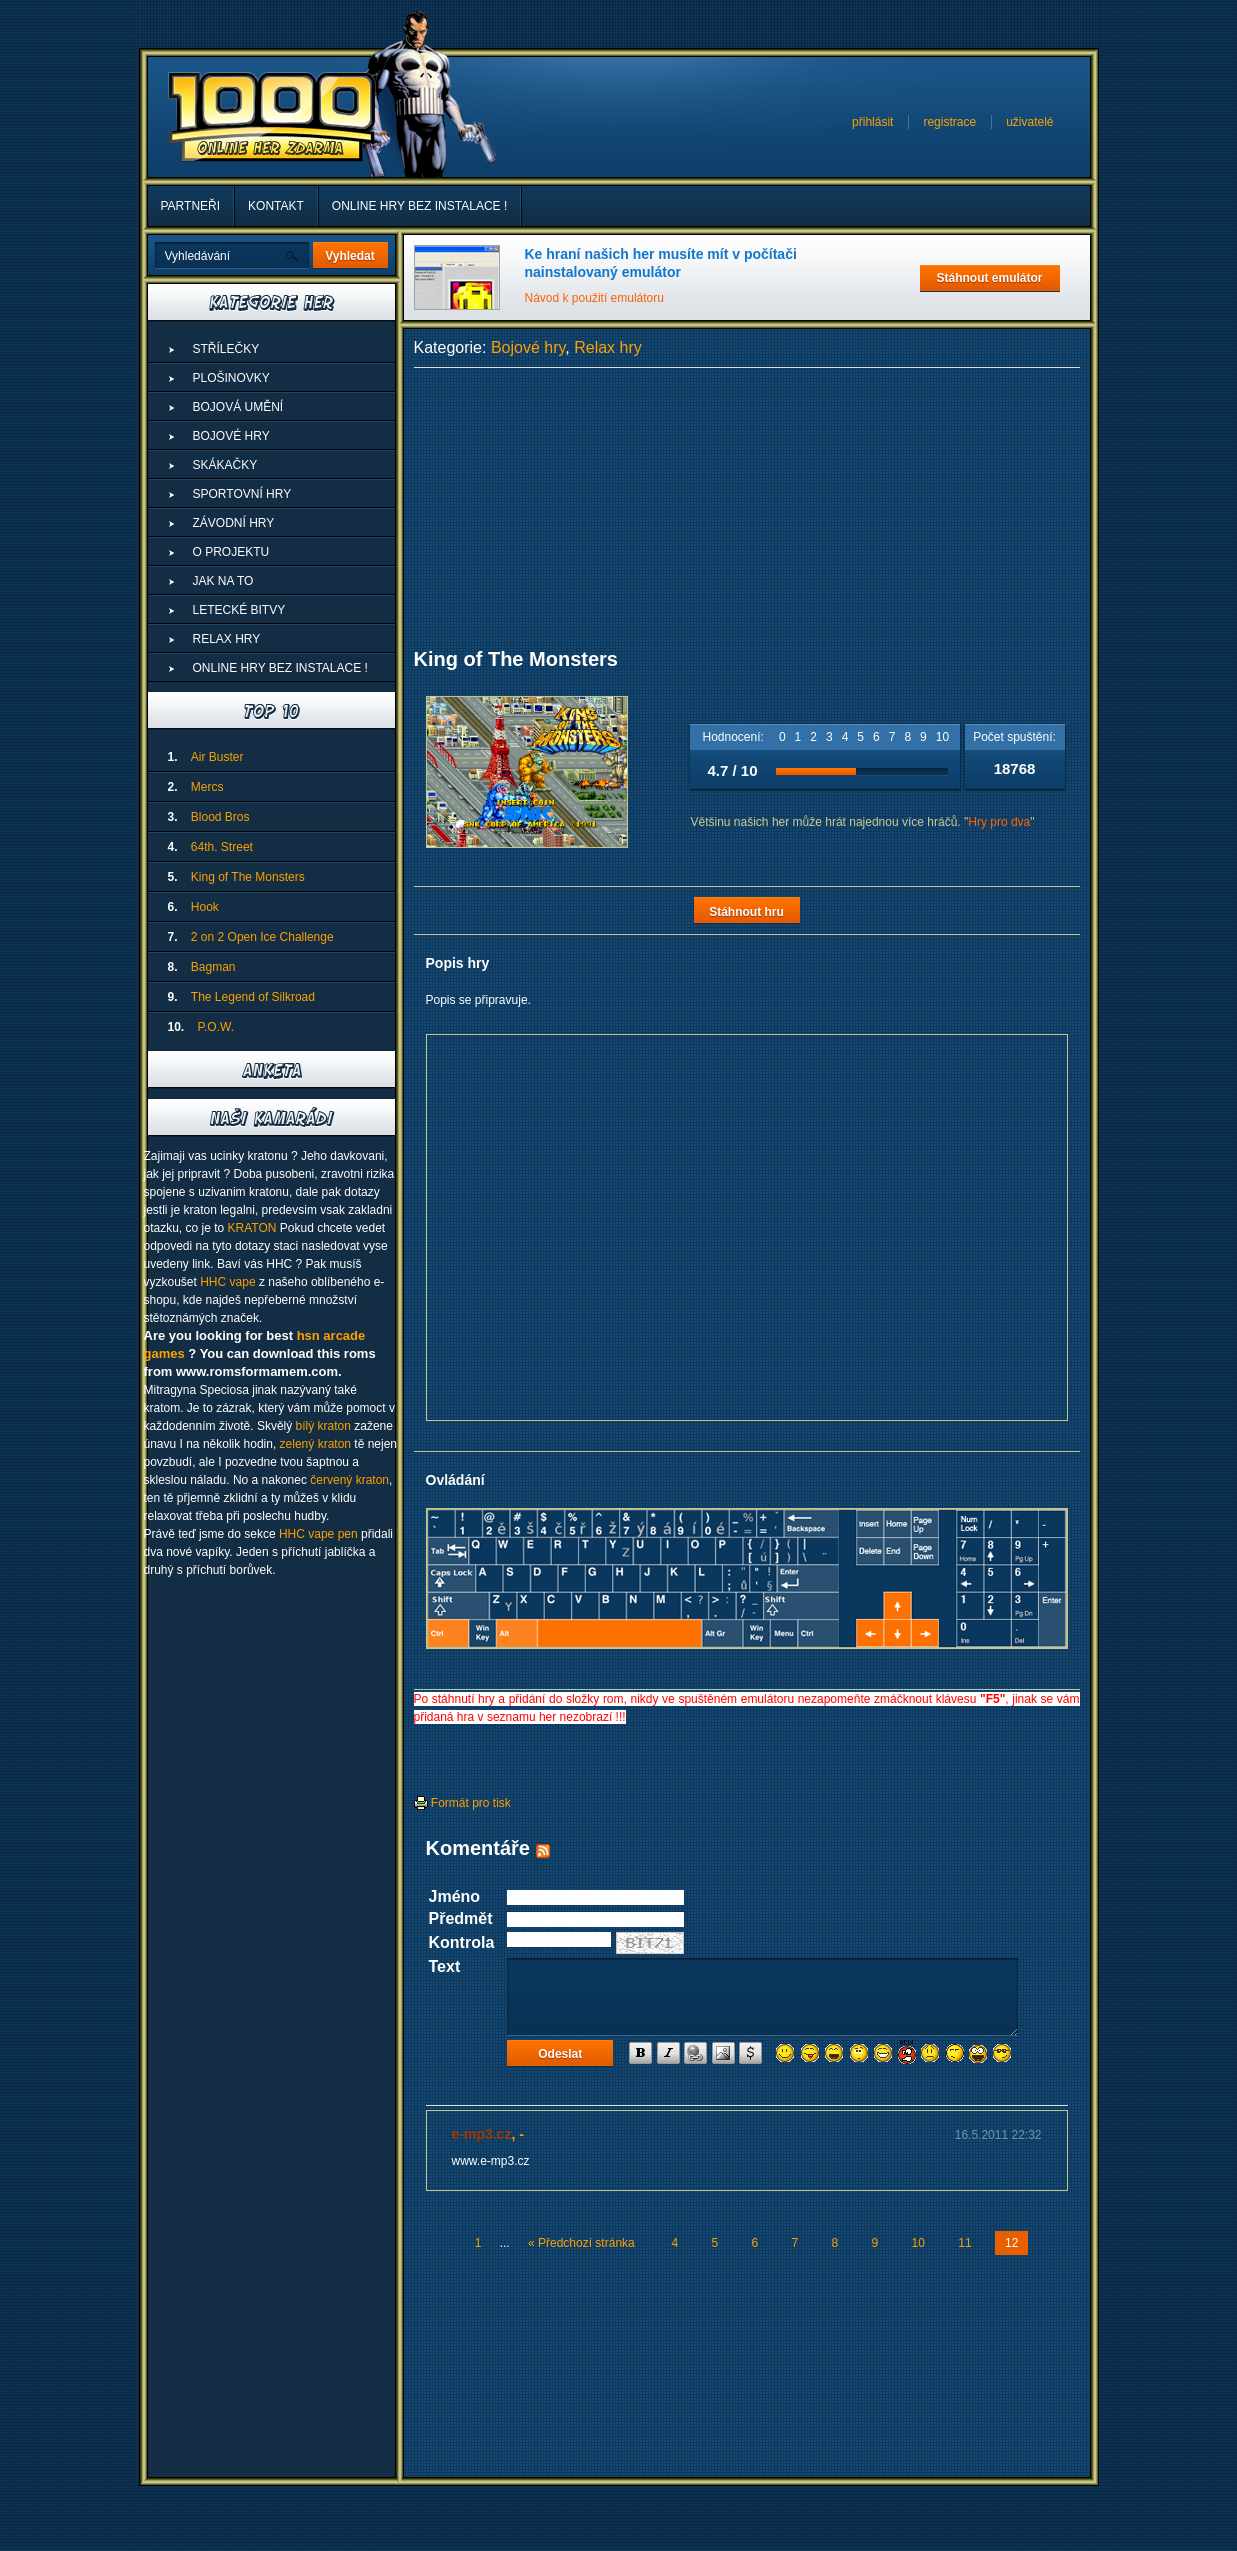 The height and width of the screenshot is (2551, 1237). What do you see at coordinates (216, 1027) in the screenshot?
I see `P.O.W.` at bounding box center [216, 1027].